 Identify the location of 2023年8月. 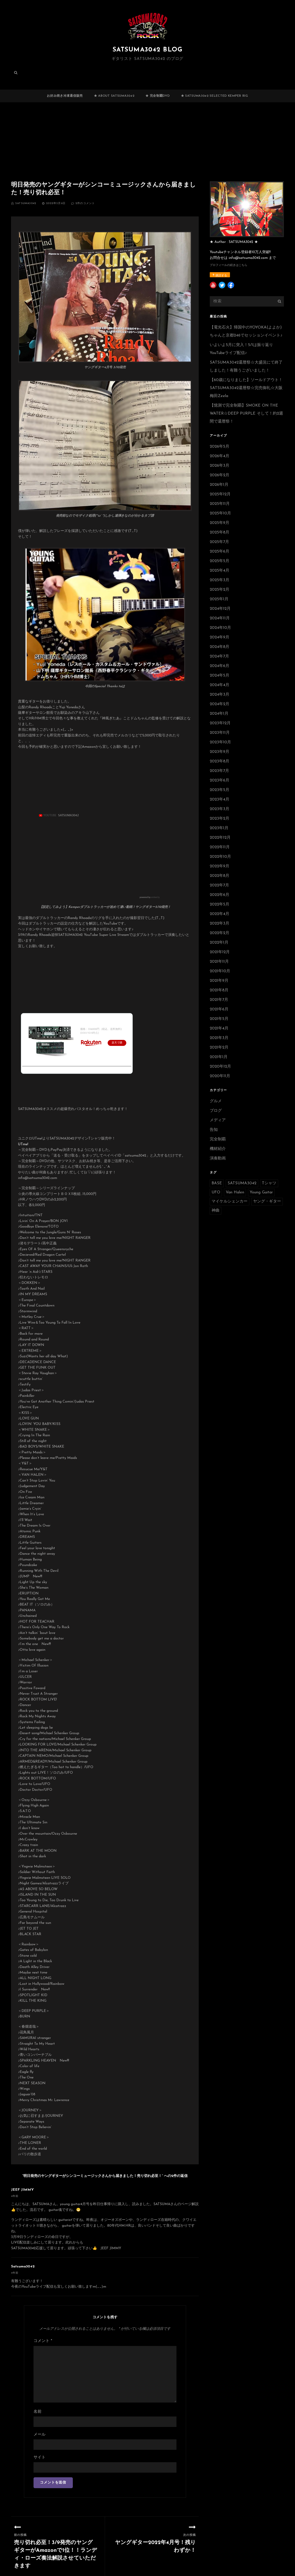
(219, 761).